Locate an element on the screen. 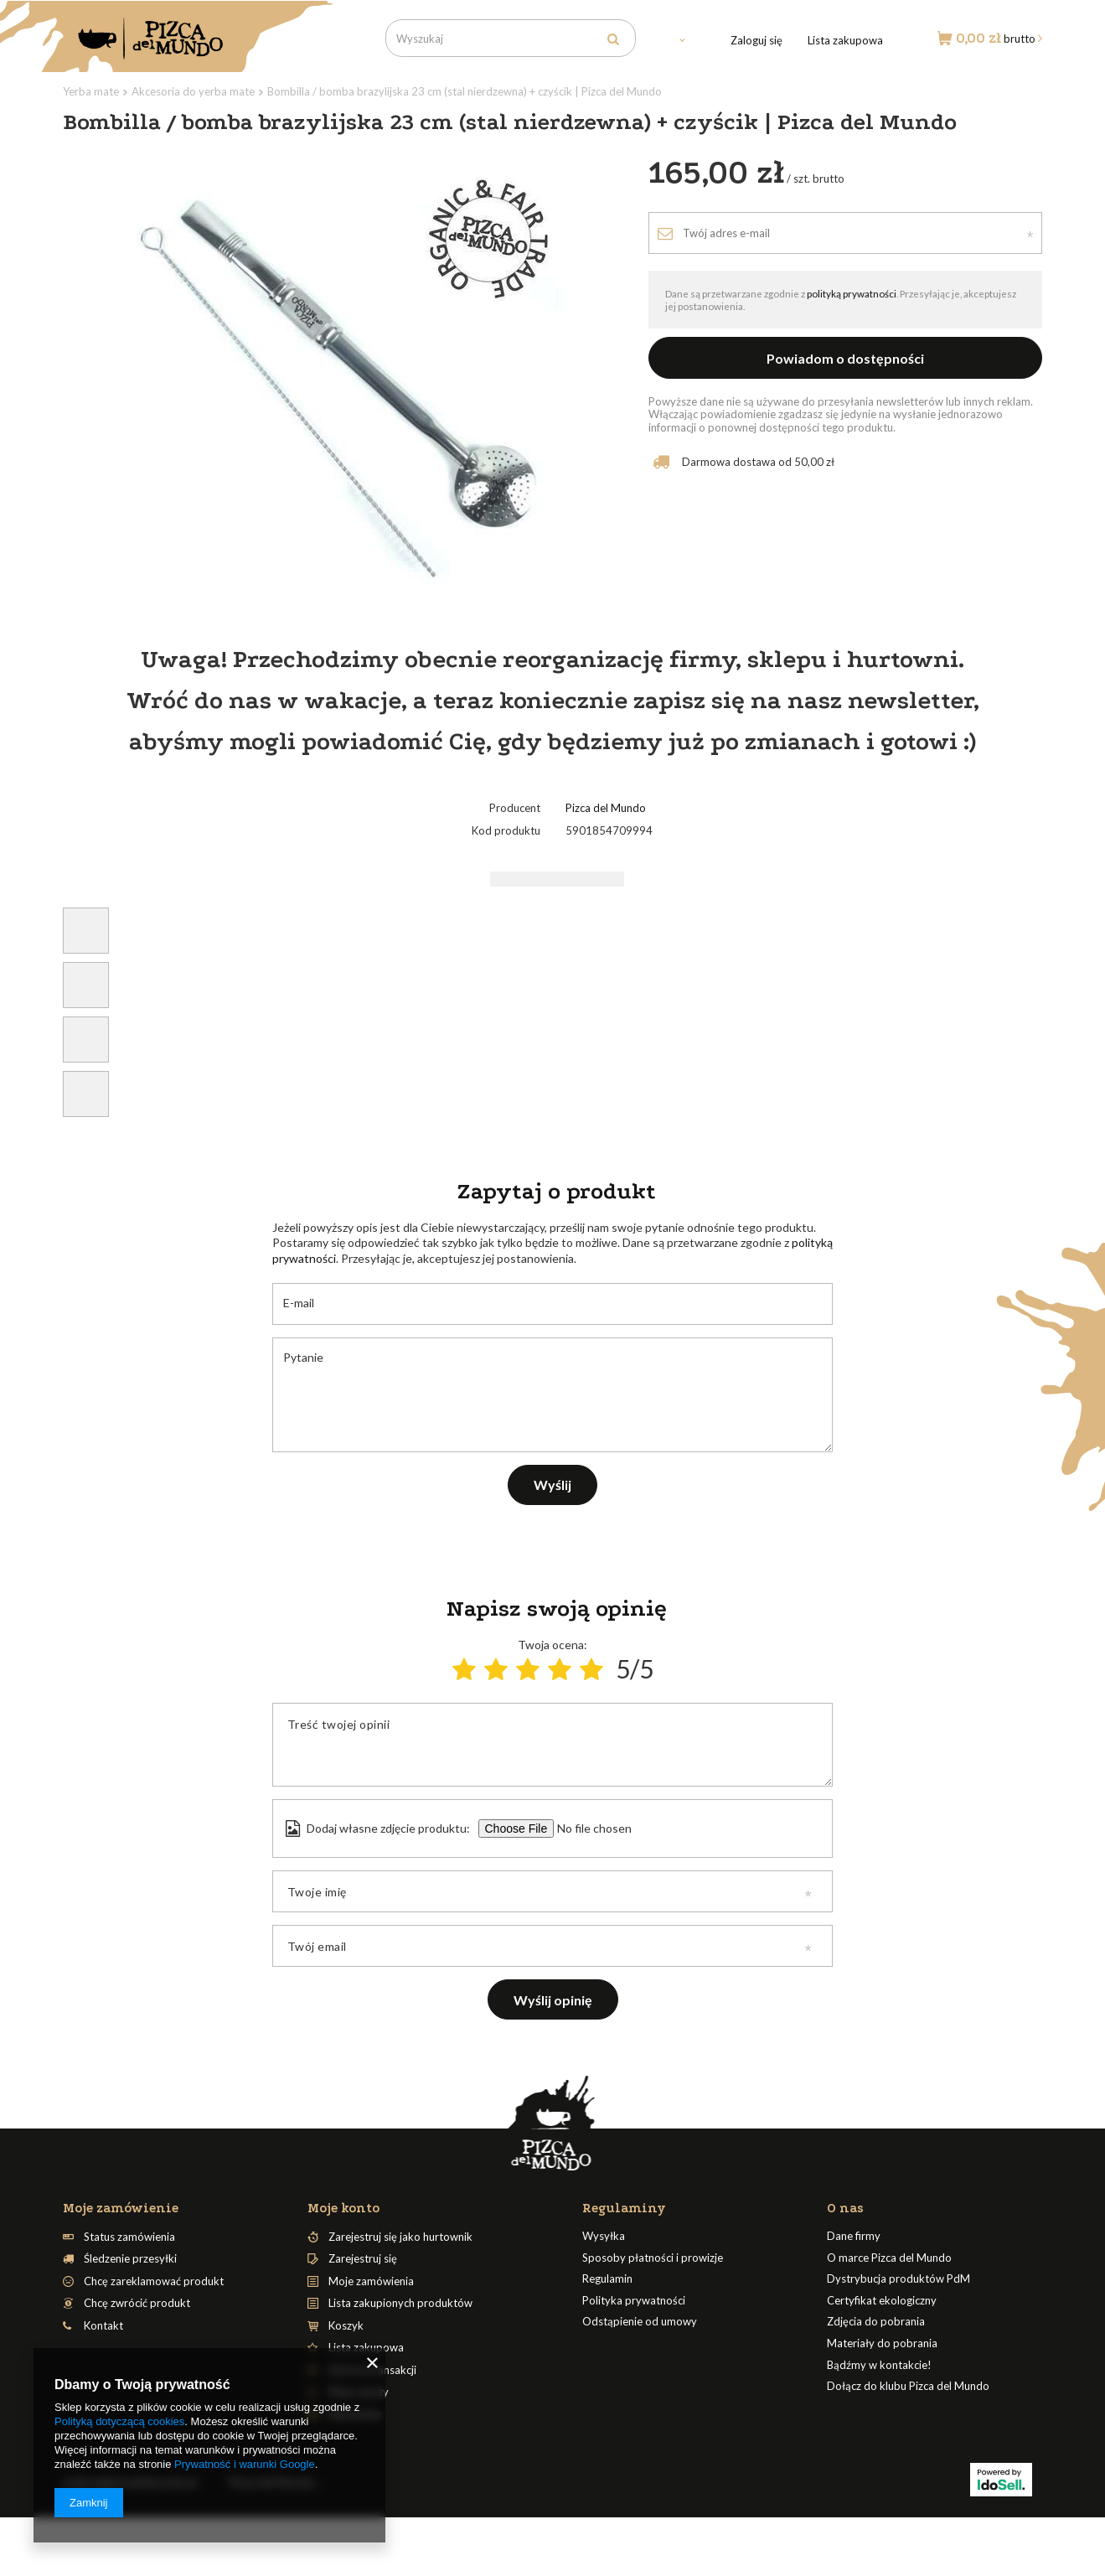 The height and width of the screenshot is (2576, 1105). Zaloguj się is located at coordinates (756, 40).